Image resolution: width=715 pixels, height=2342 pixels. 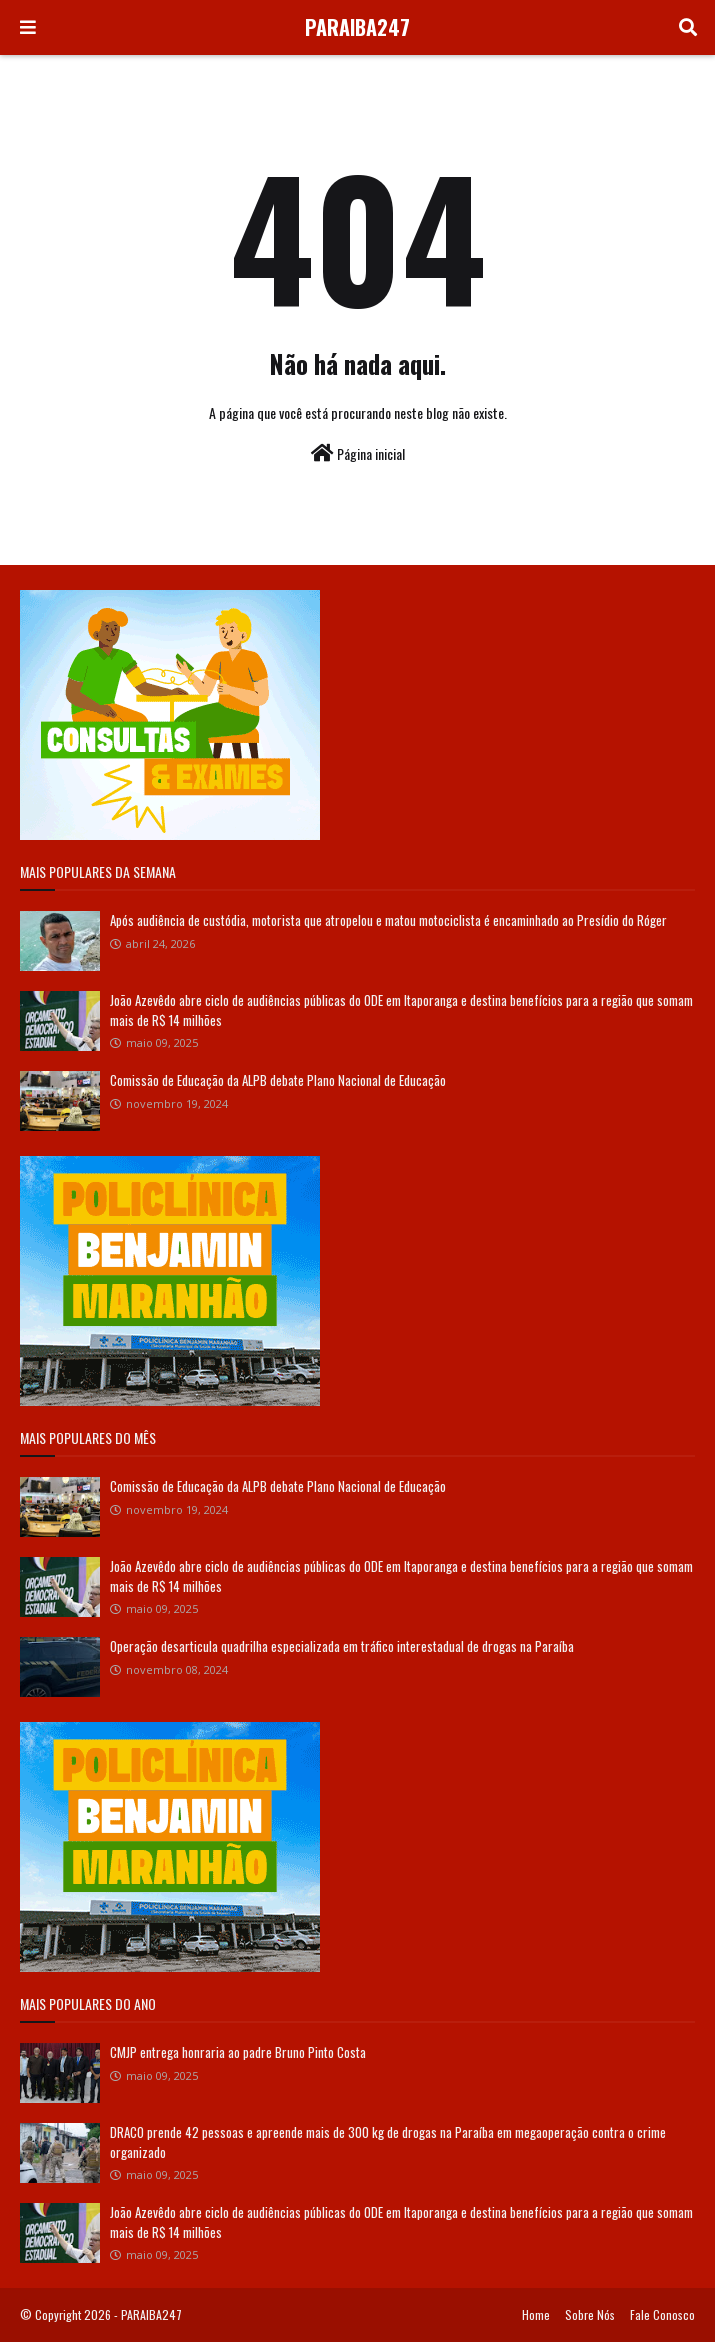 What do you see at coordinates (342, 1646) in the screenshot?
I see `Operação desarticula quadrilha especializada em tráfico interestadual de drogas na Paraíba` at bounding box center [342, 1646].